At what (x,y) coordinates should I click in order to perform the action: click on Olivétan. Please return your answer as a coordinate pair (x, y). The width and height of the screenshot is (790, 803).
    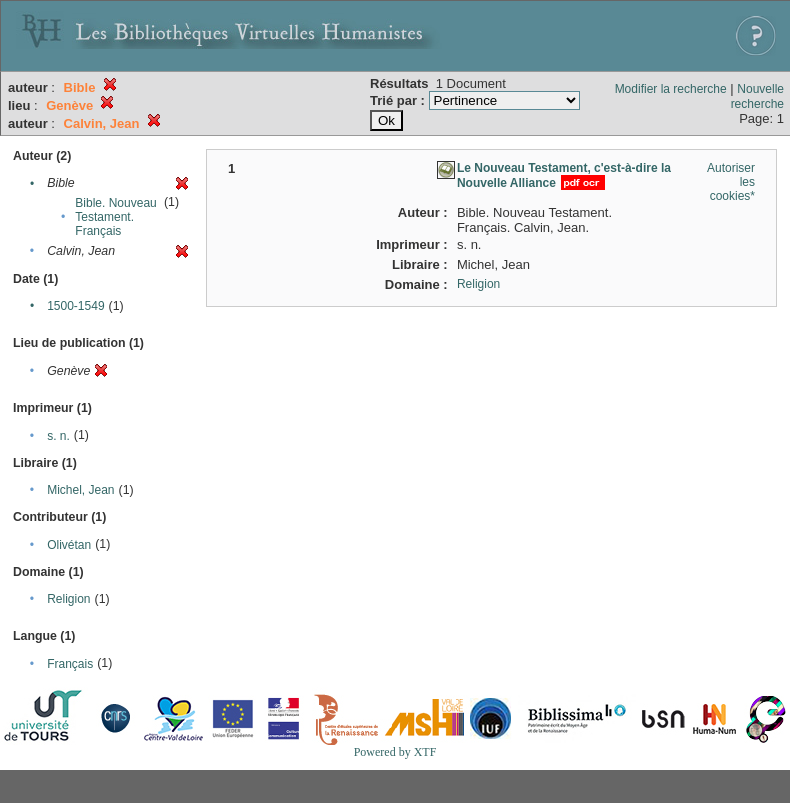
    Looking at the image, I should click on (69, 545).